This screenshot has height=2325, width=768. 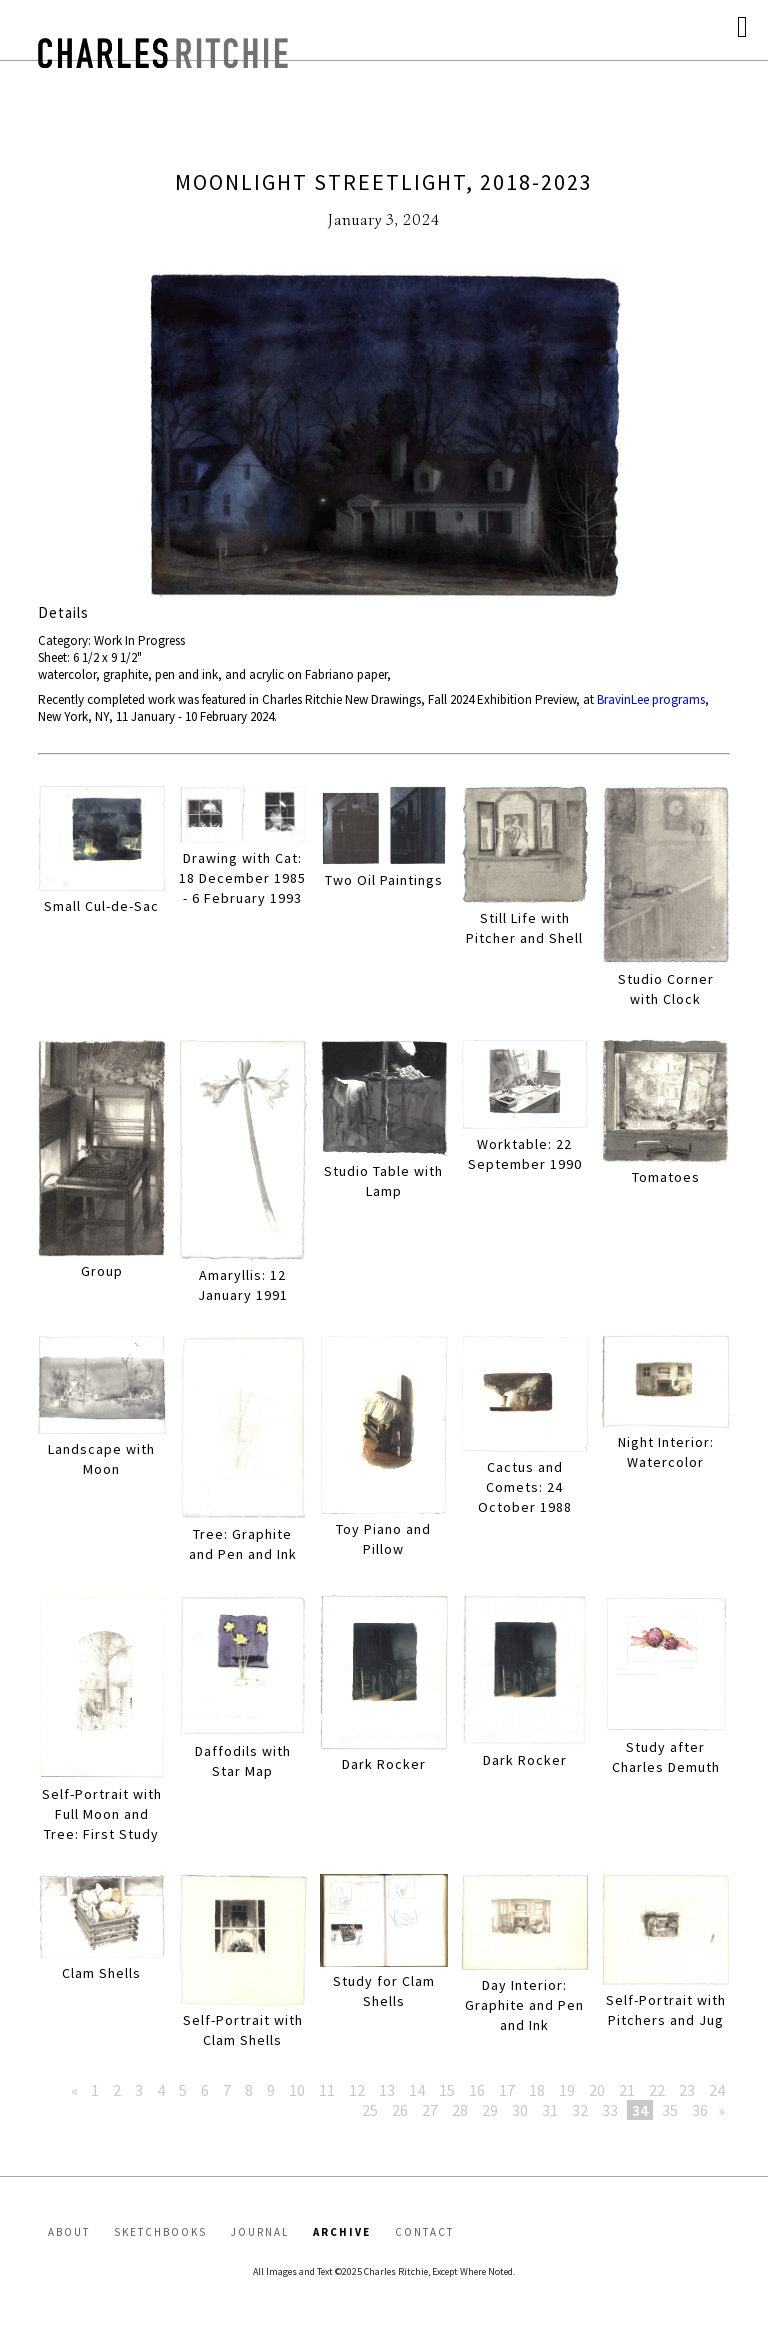 What do you see at coordinates (550, 2110) in the screenshot?
I see `31` at bounding box center [550, 2110].